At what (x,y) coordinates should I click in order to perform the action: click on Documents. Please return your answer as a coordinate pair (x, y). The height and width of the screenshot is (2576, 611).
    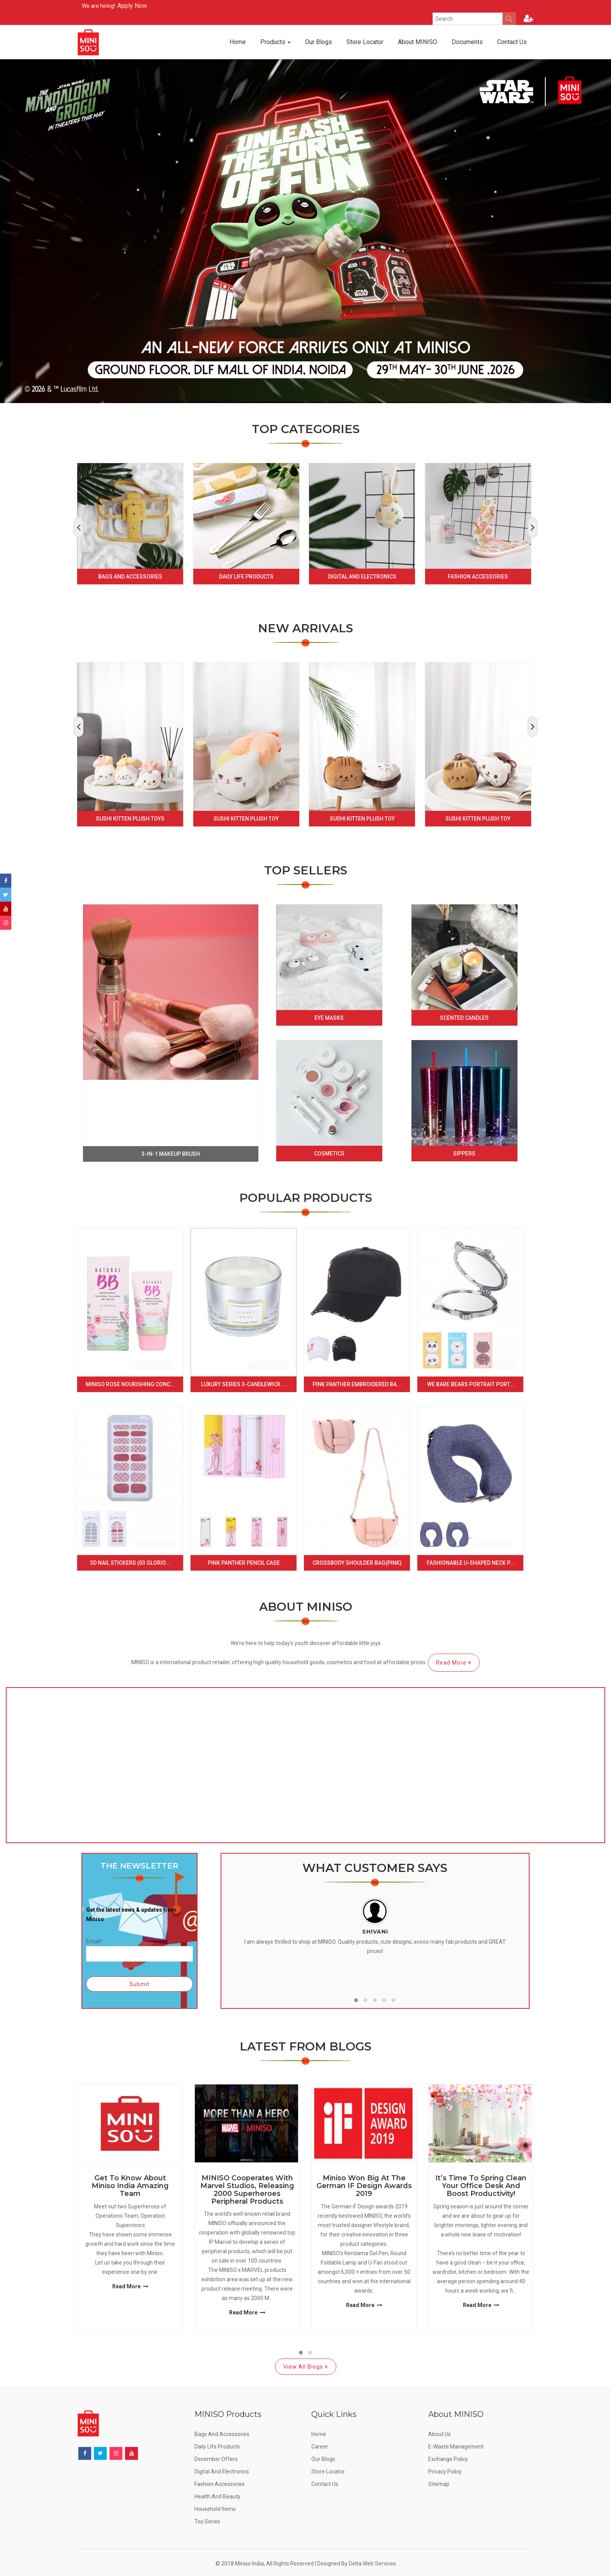
    Looking at the image, I should click on (467, 42).